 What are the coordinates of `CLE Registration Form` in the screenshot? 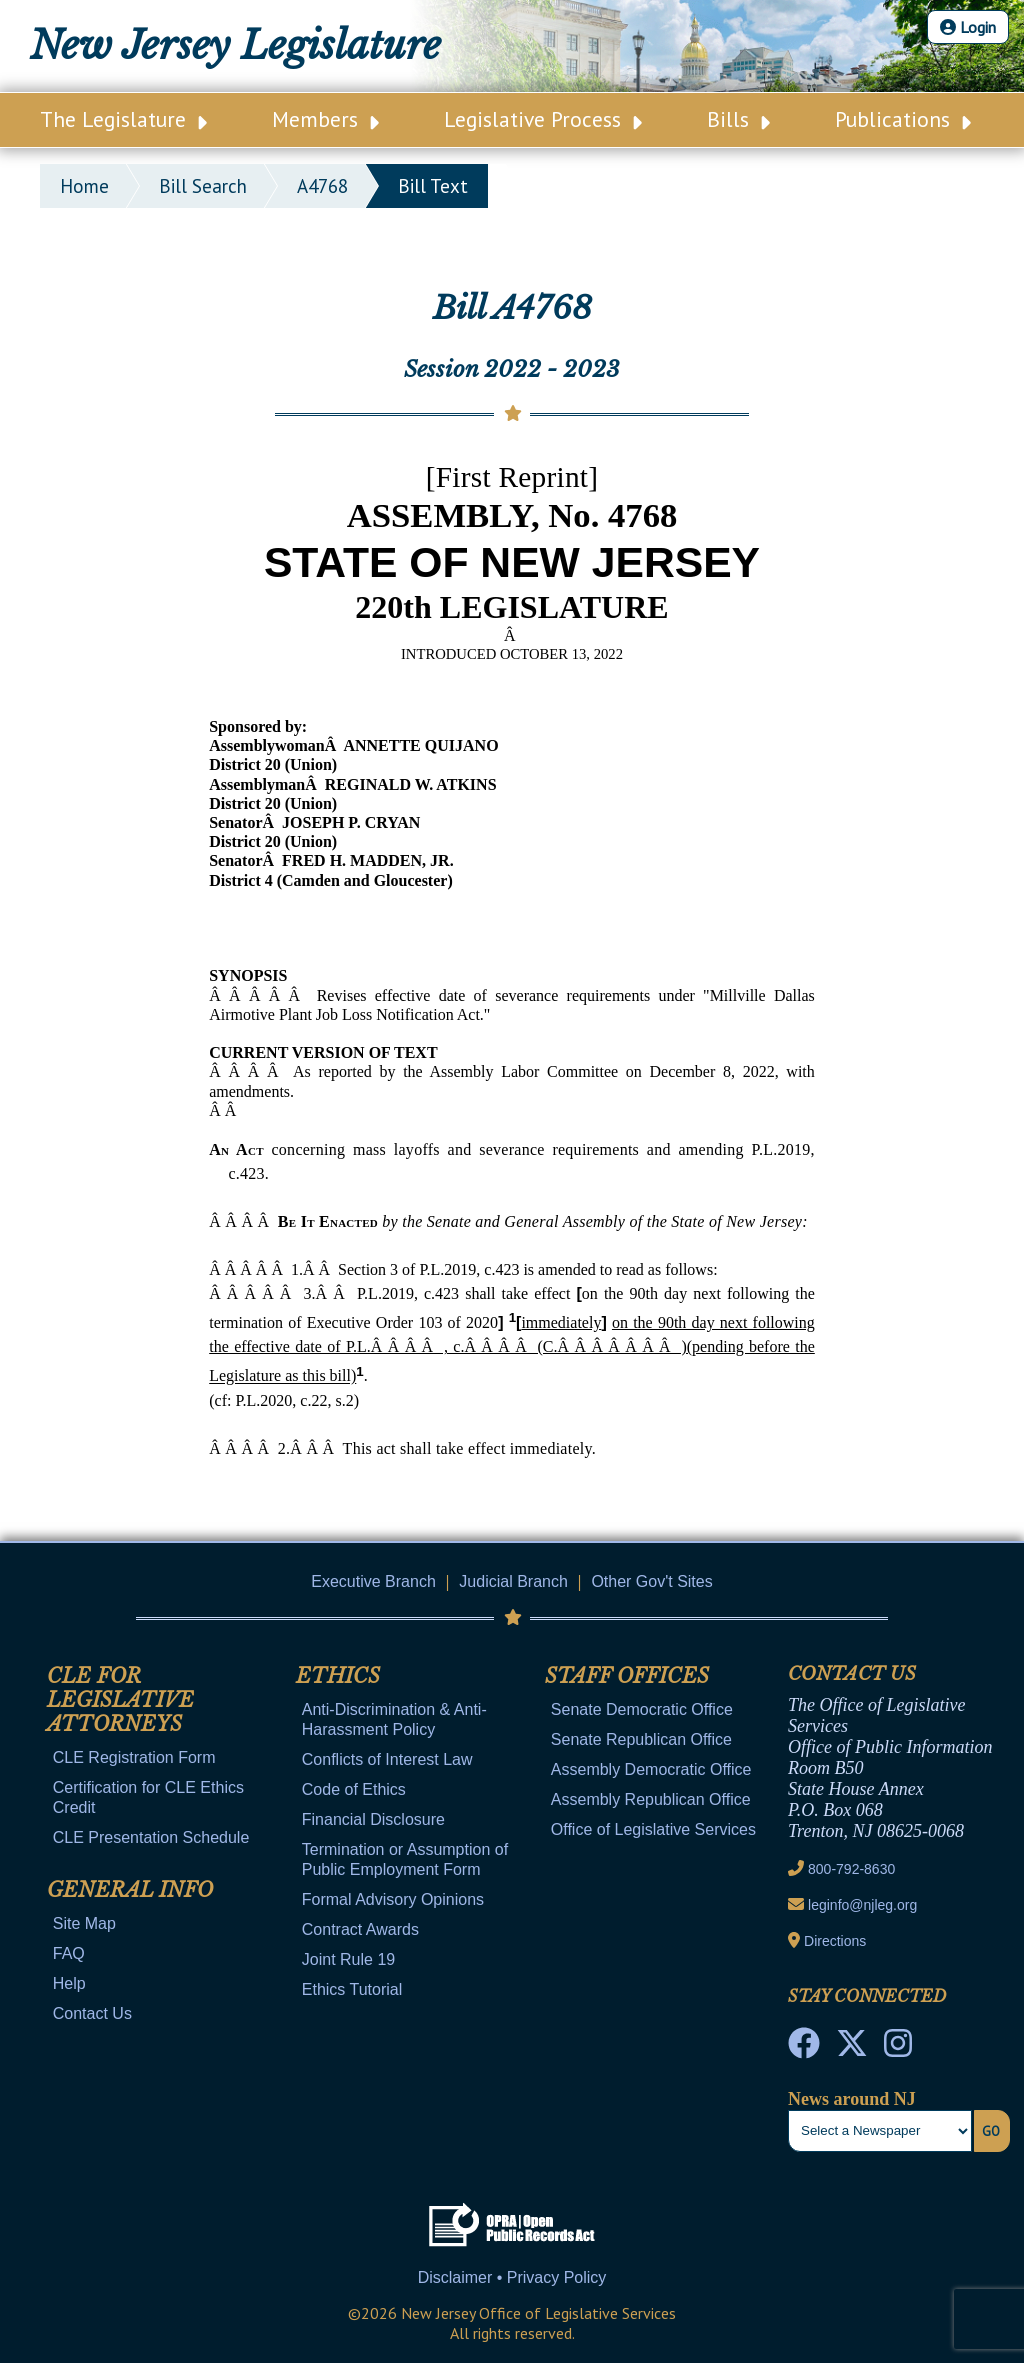 It's located at (134, 1757).